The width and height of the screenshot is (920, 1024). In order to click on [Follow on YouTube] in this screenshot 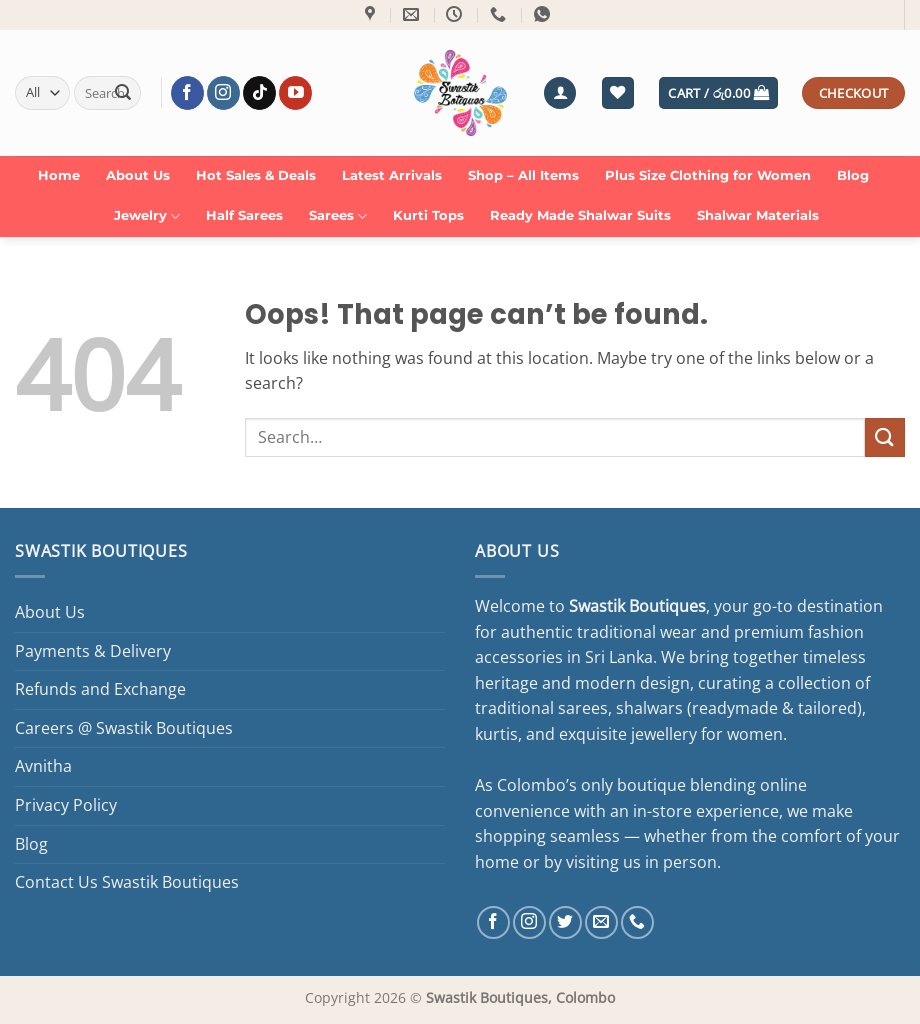, I will do `click(295, 93)`.